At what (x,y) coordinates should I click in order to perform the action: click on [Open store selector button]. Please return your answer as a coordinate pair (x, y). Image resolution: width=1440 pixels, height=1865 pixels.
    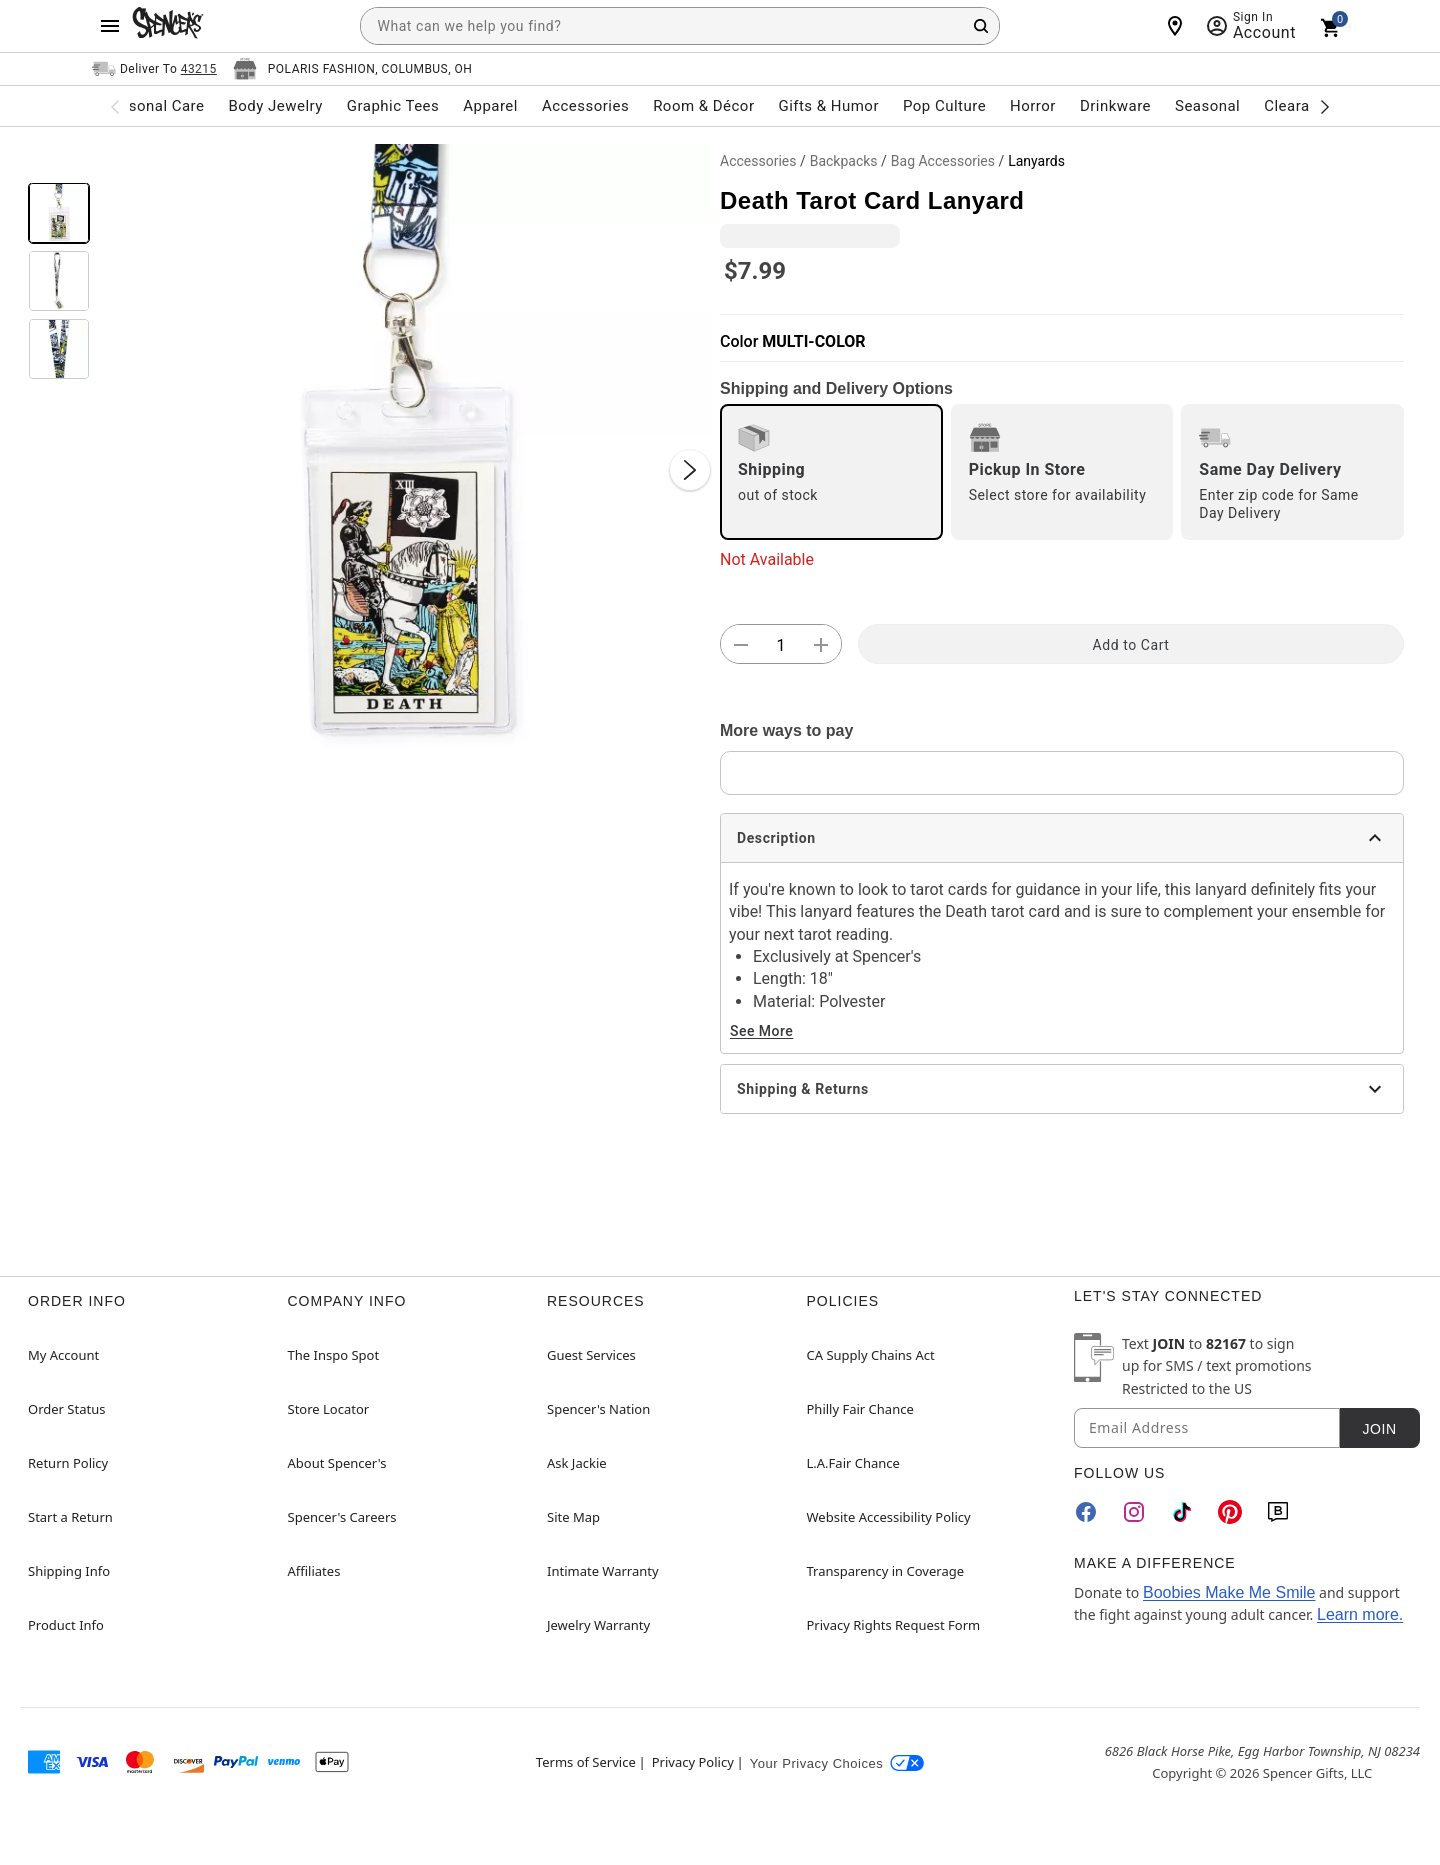
    Looking at the image, I should click on (353, 69).